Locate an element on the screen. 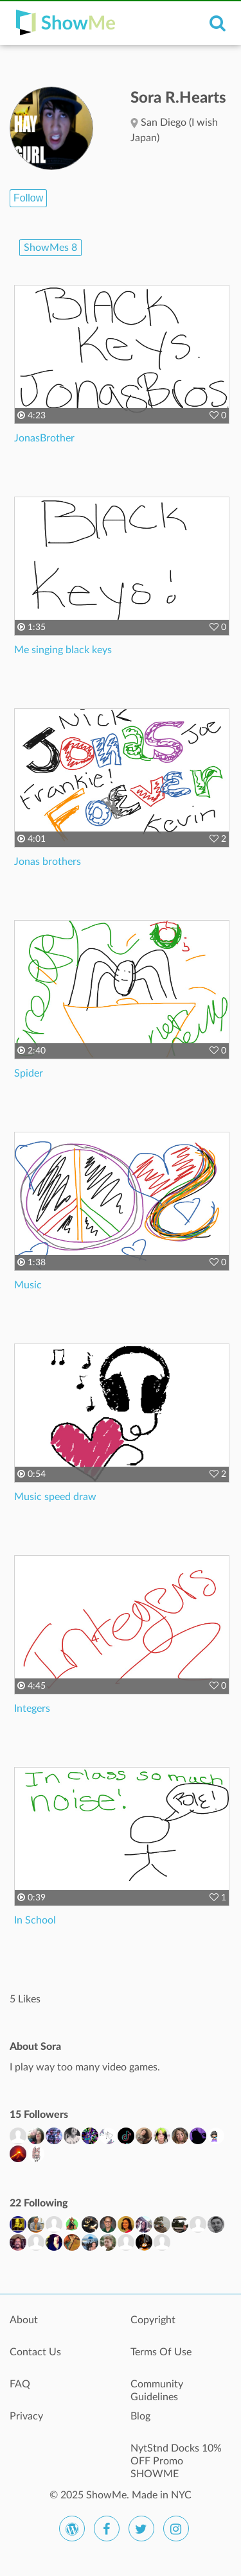  Follow is located at coordinates (28, 197).